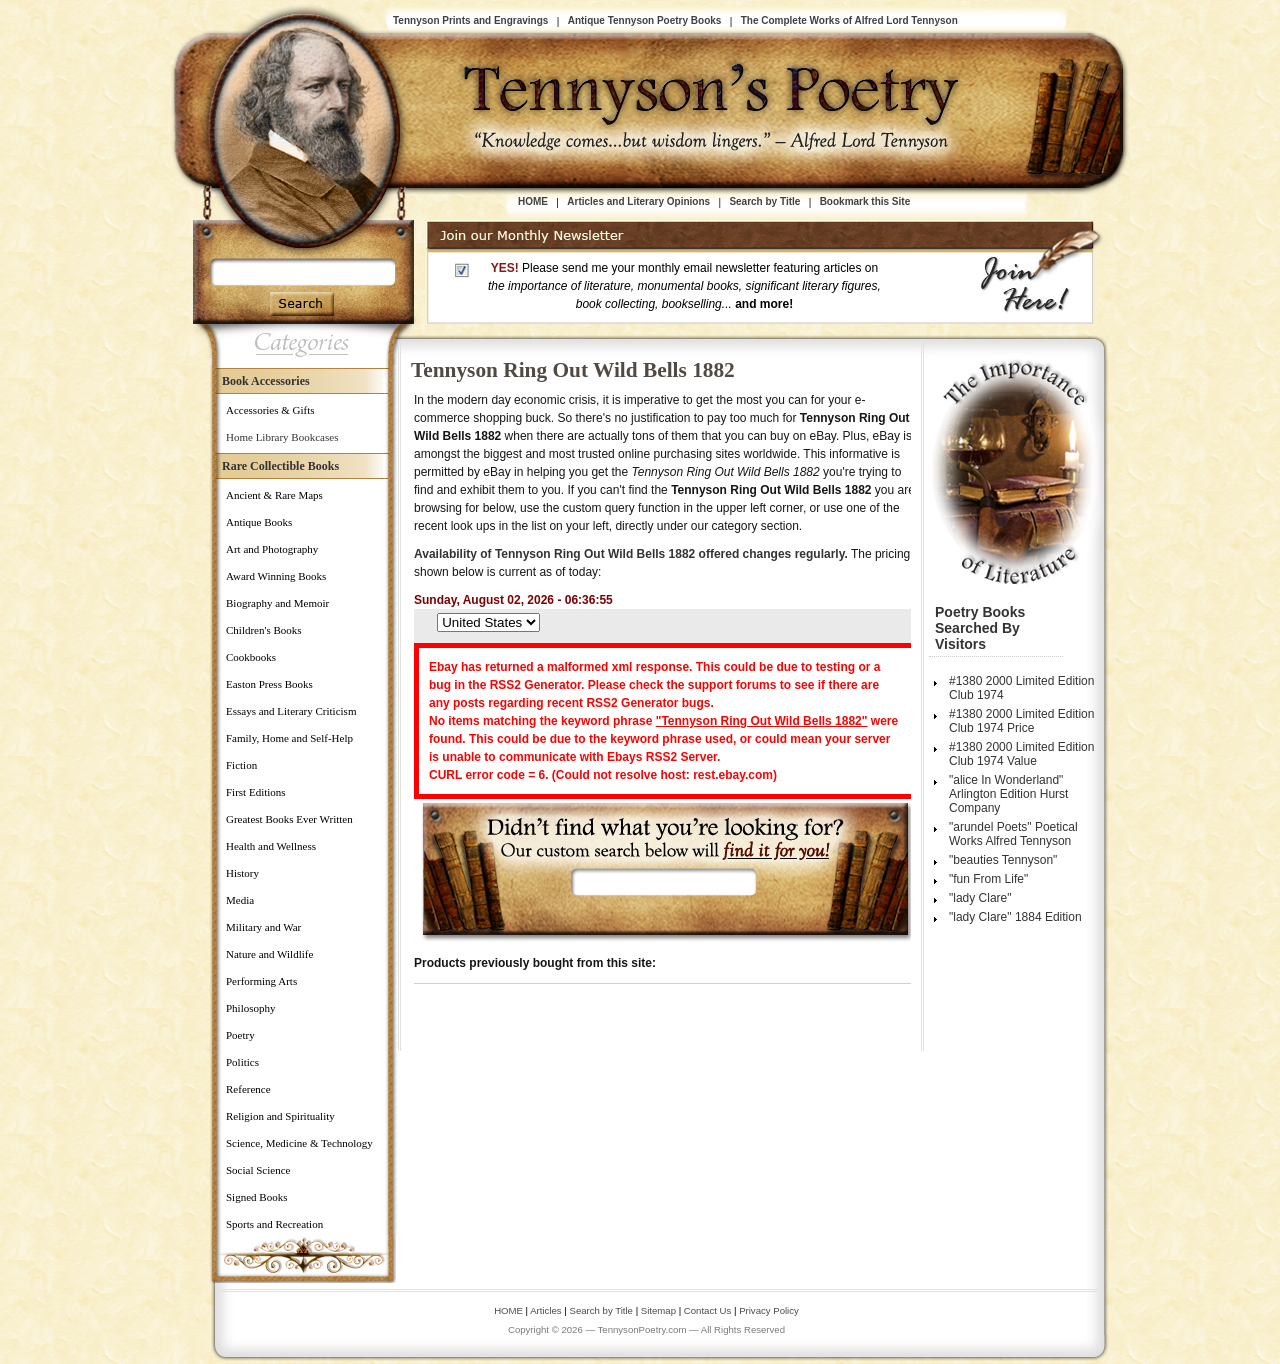 Image resolution: width=1280 pixels, height=1364 pixels. I want to click on Sitemap, so click(658, 1310).